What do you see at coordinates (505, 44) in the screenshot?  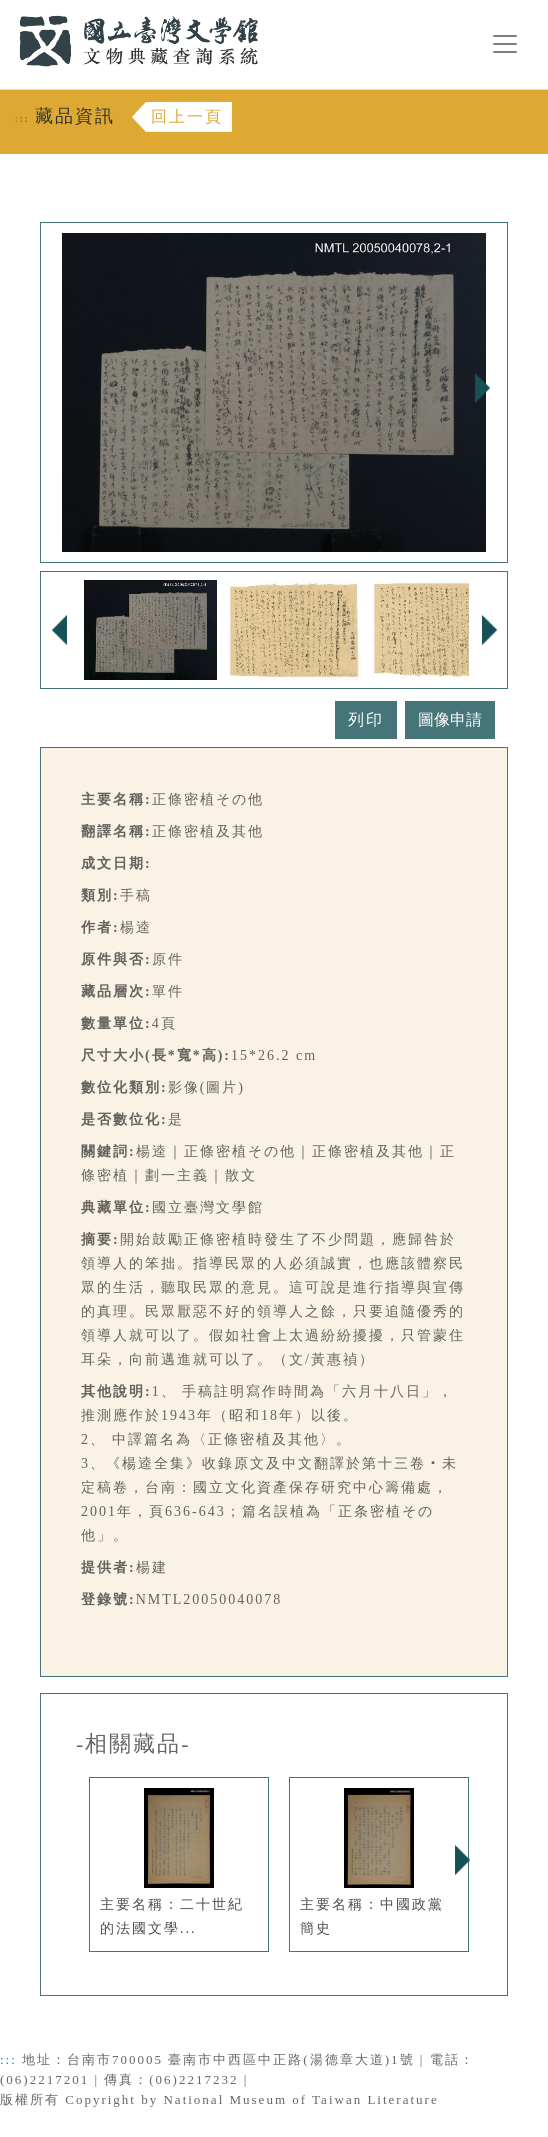 I see `[漢堡選單按鈕]` at bounding box center [505, 44].